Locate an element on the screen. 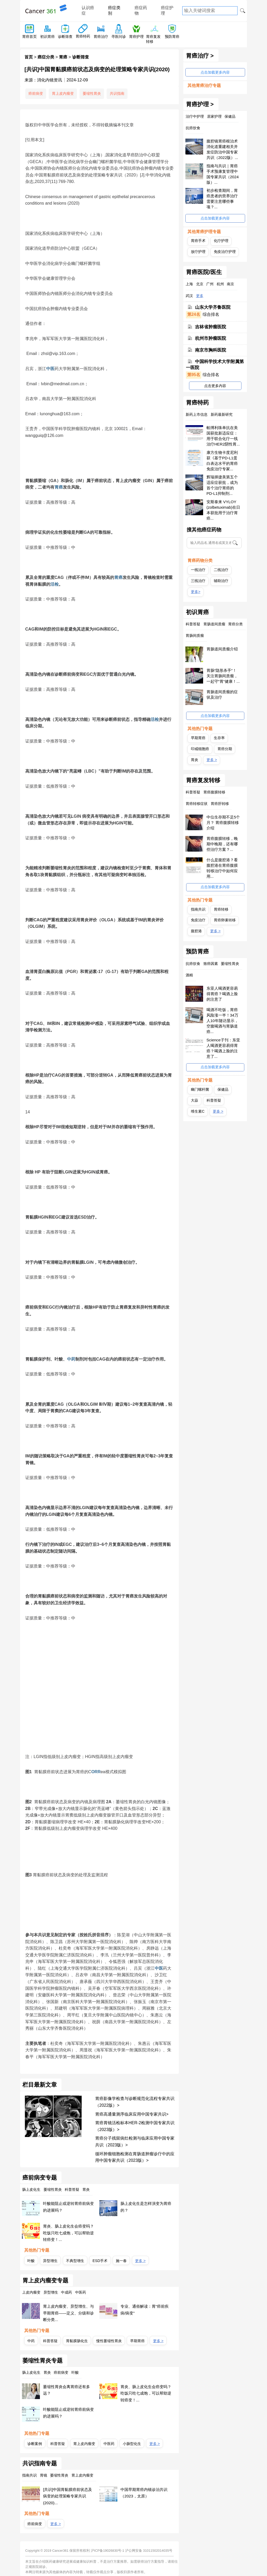  癌前病变专题 is located at coordinates (39, 2178).